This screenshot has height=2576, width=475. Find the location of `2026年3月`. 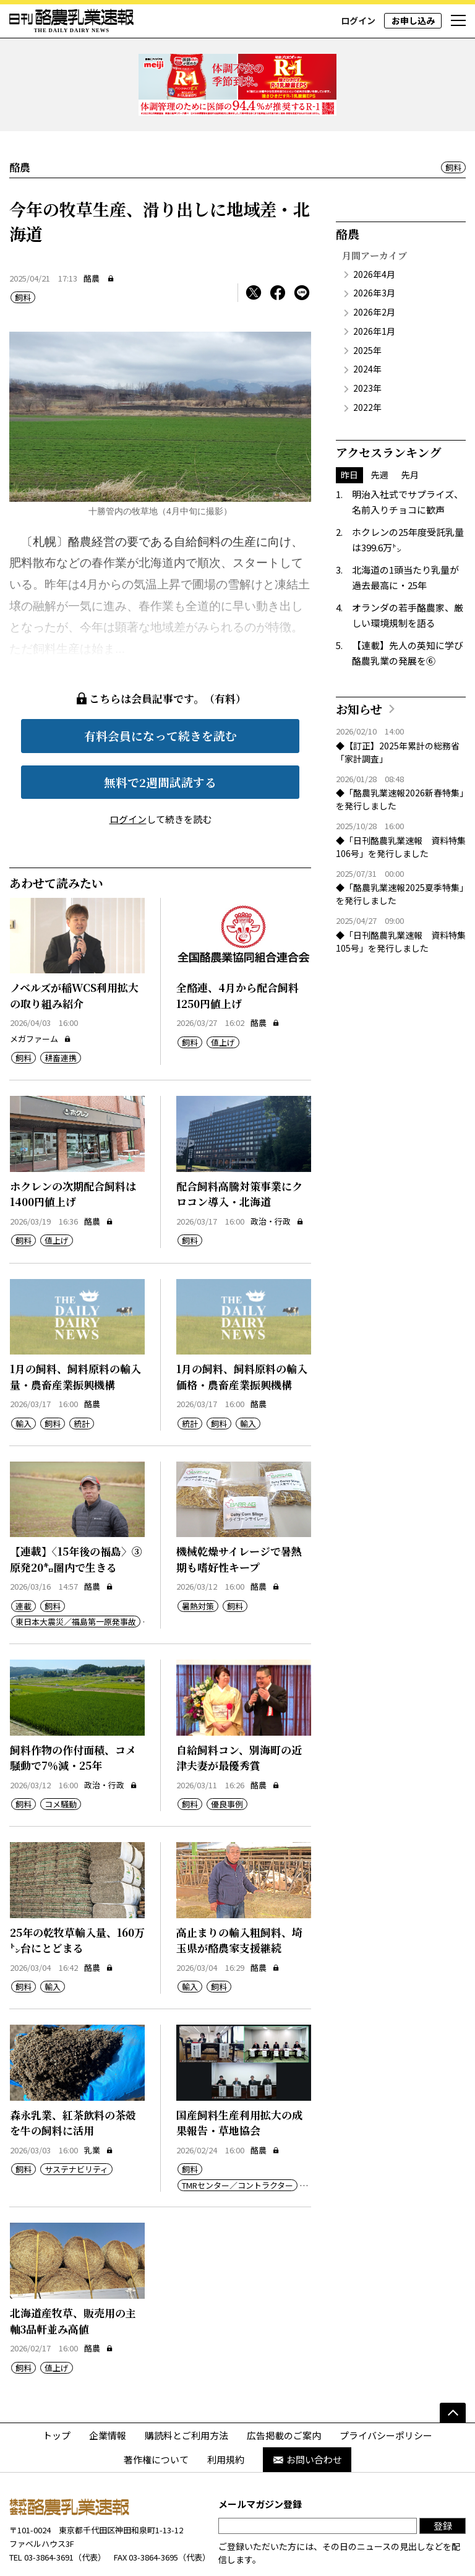

2026年3月 is located at coordinates (374, 247).